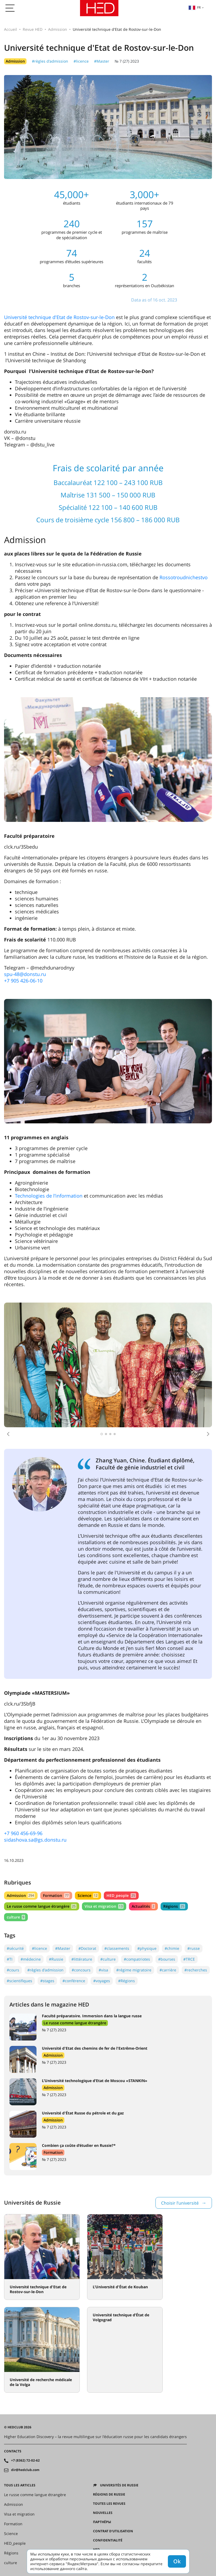 This screenshot has height=2576, width=216. I want to click on Le russe comme langue étrangère, so click(42, 1906).